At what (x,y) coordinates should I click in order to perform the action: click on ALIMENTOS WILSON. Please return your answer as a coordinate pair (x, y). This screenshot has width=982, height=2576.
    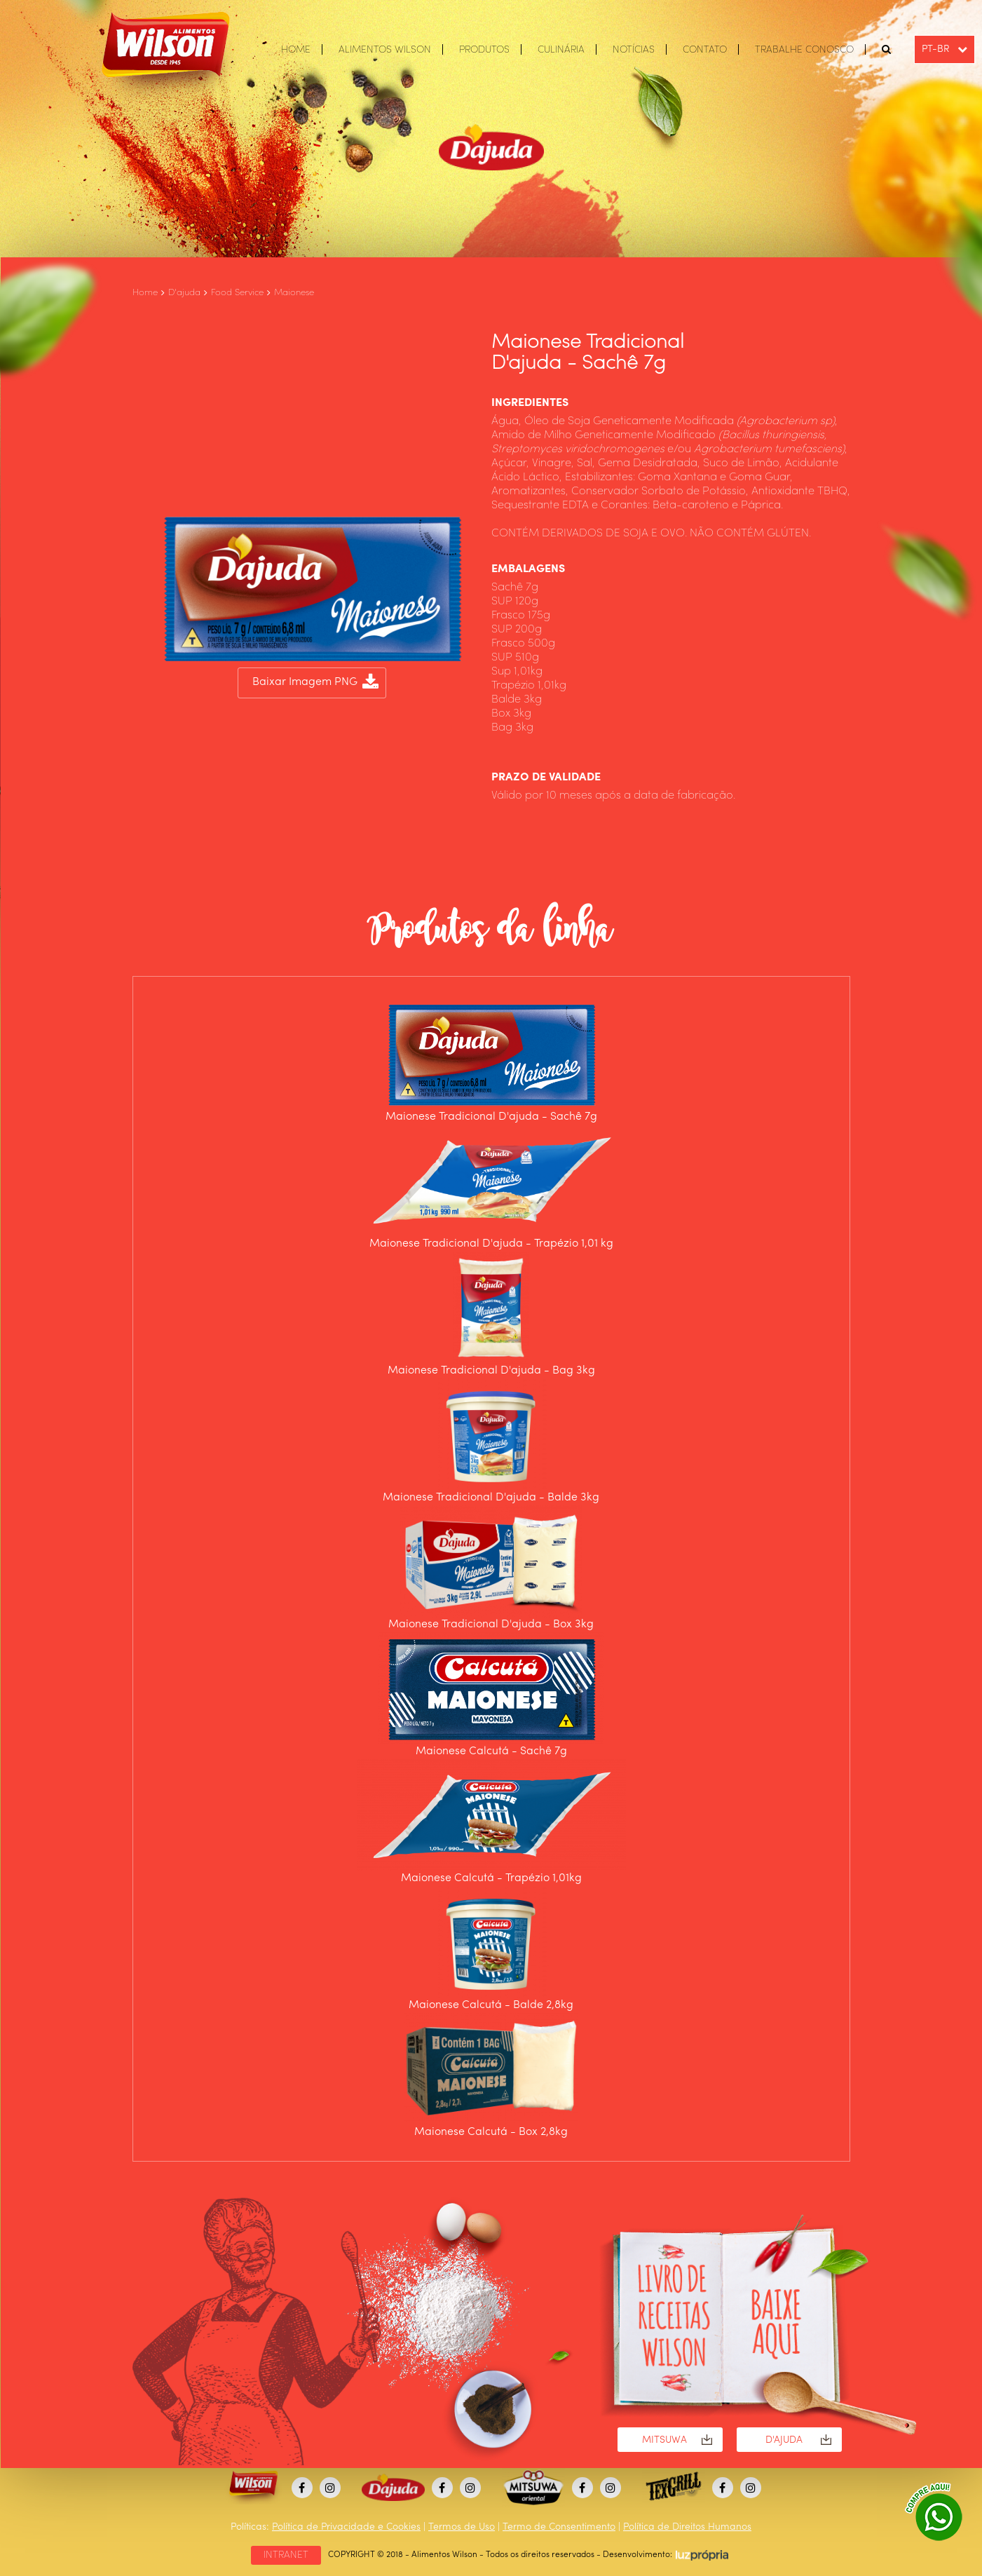
    Looking at the image, I should click on (385, 50).